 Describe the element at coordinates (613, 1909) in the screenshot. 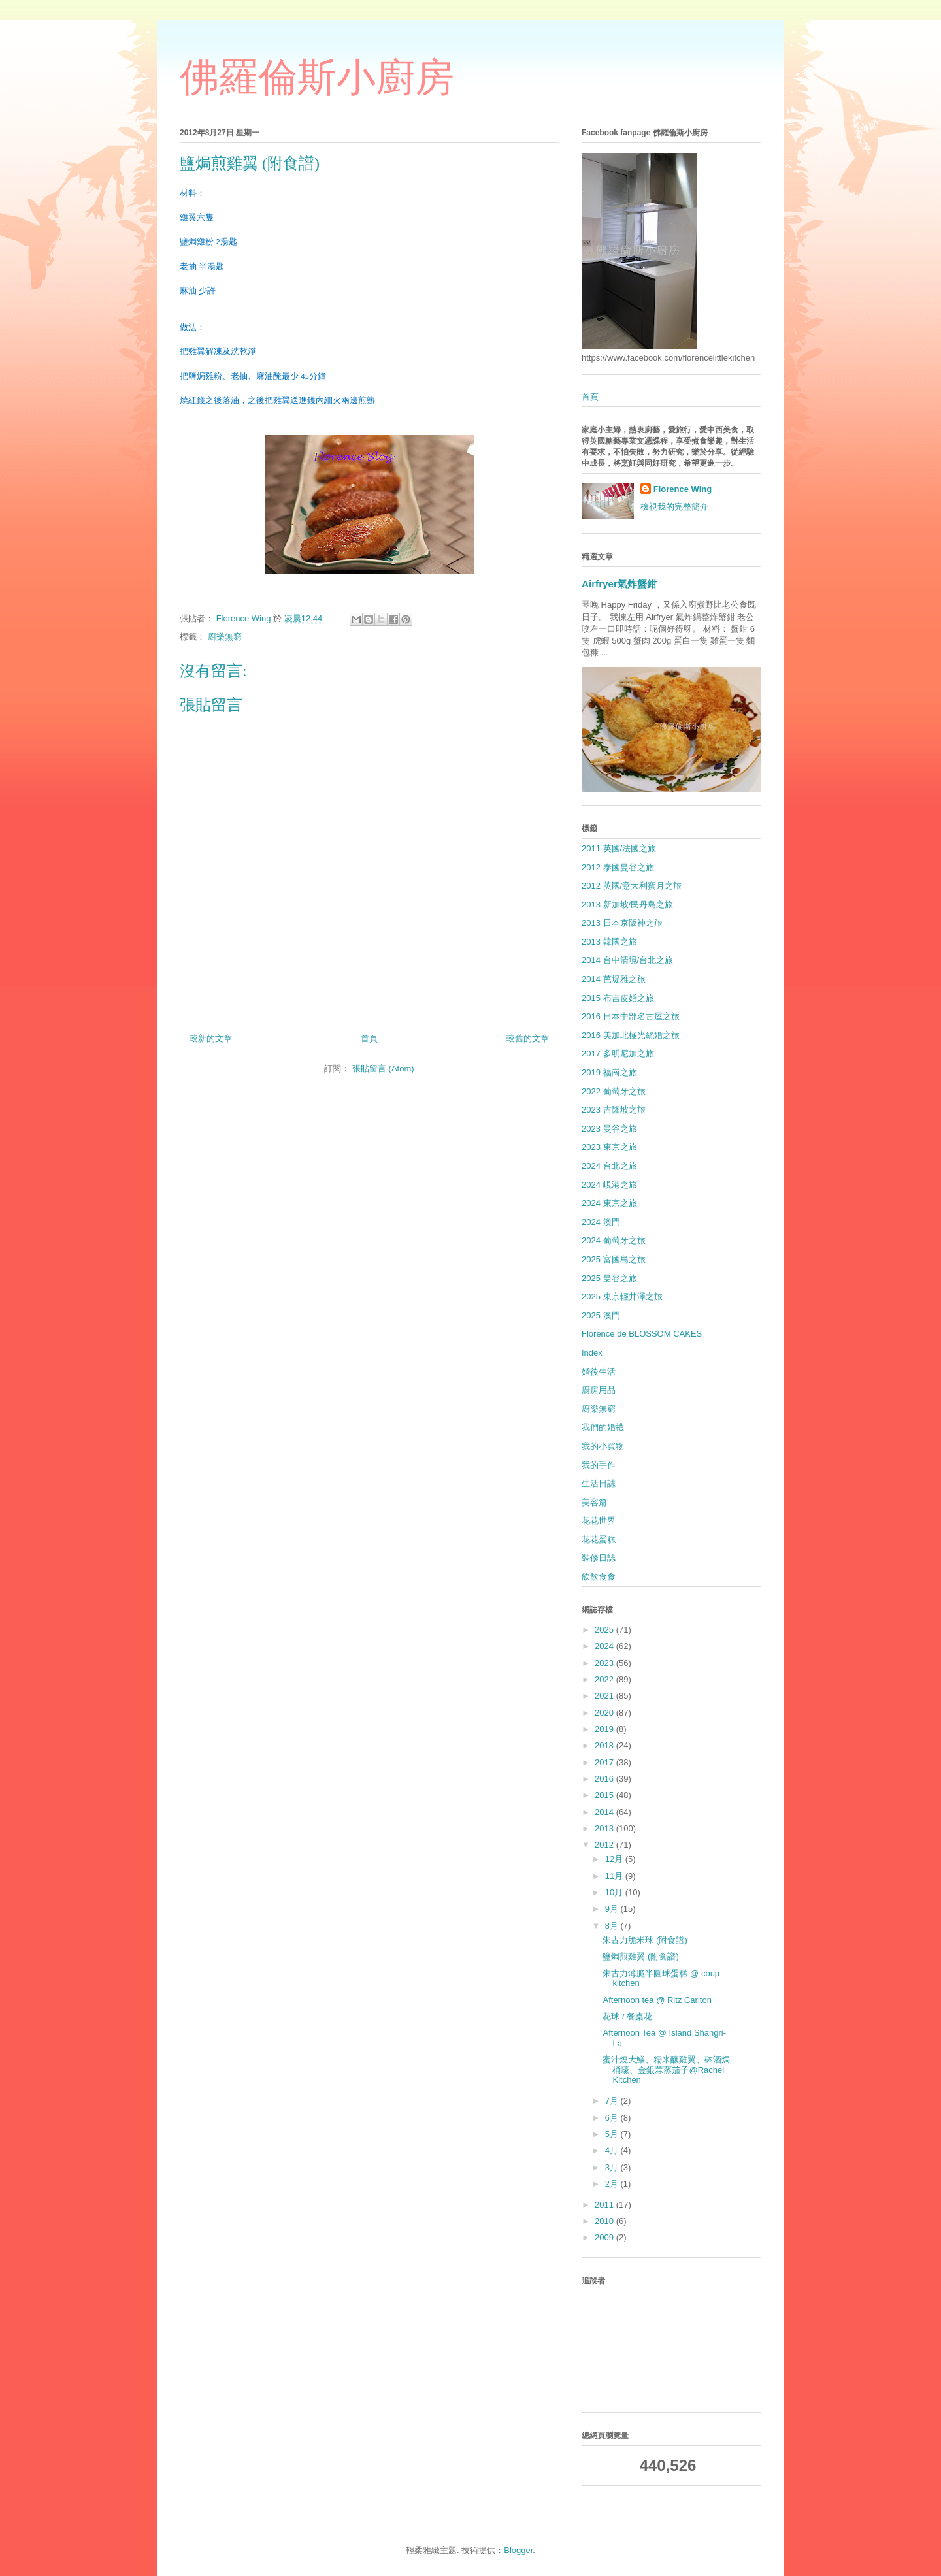

I see `9月` at that location.